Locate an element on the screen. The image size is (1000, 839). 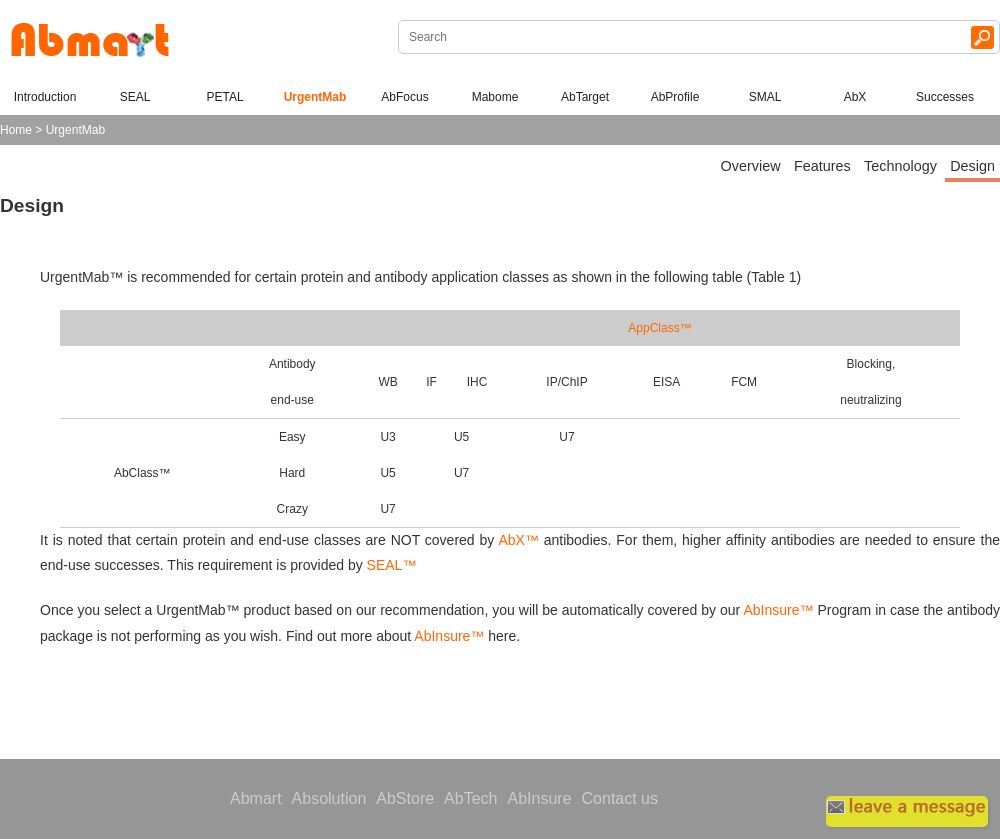
PETAL is located at coordinates (224, 97).